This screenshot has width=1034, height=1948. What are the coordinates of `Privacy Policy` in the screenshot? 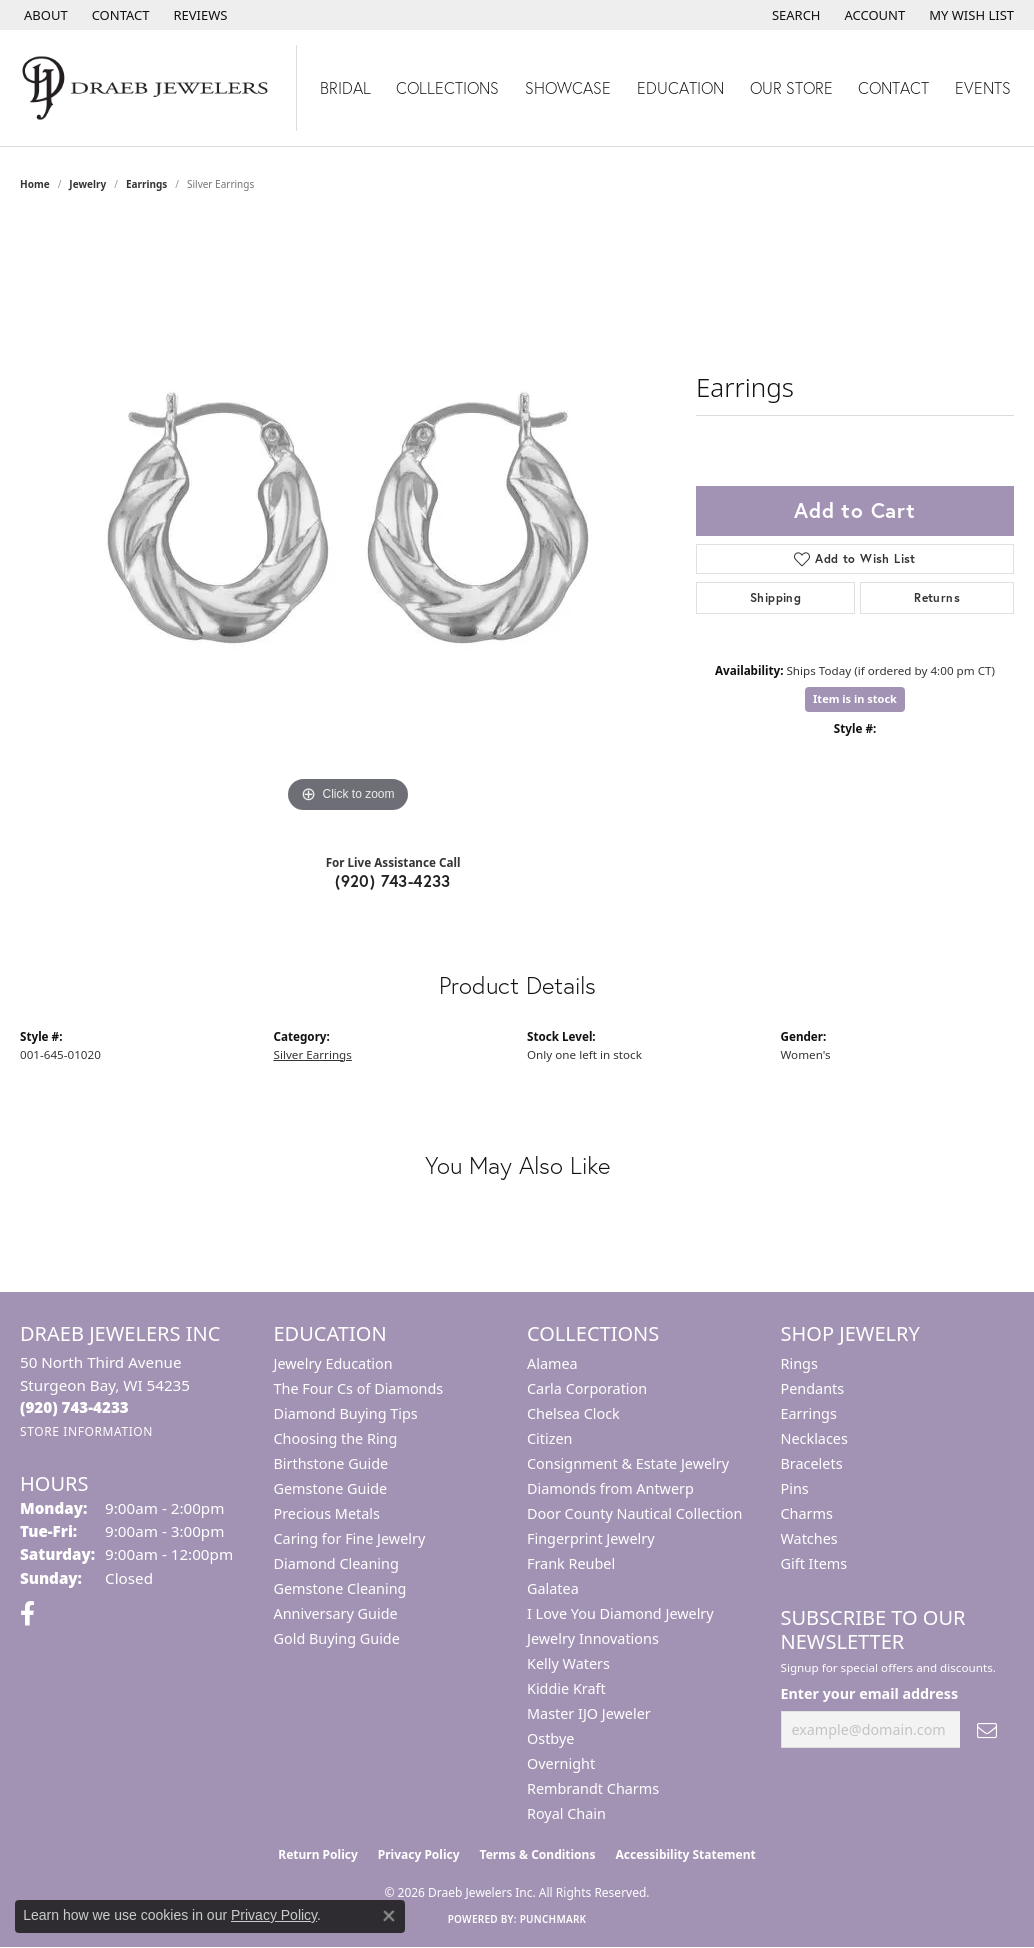 It's located at (419, 1854).